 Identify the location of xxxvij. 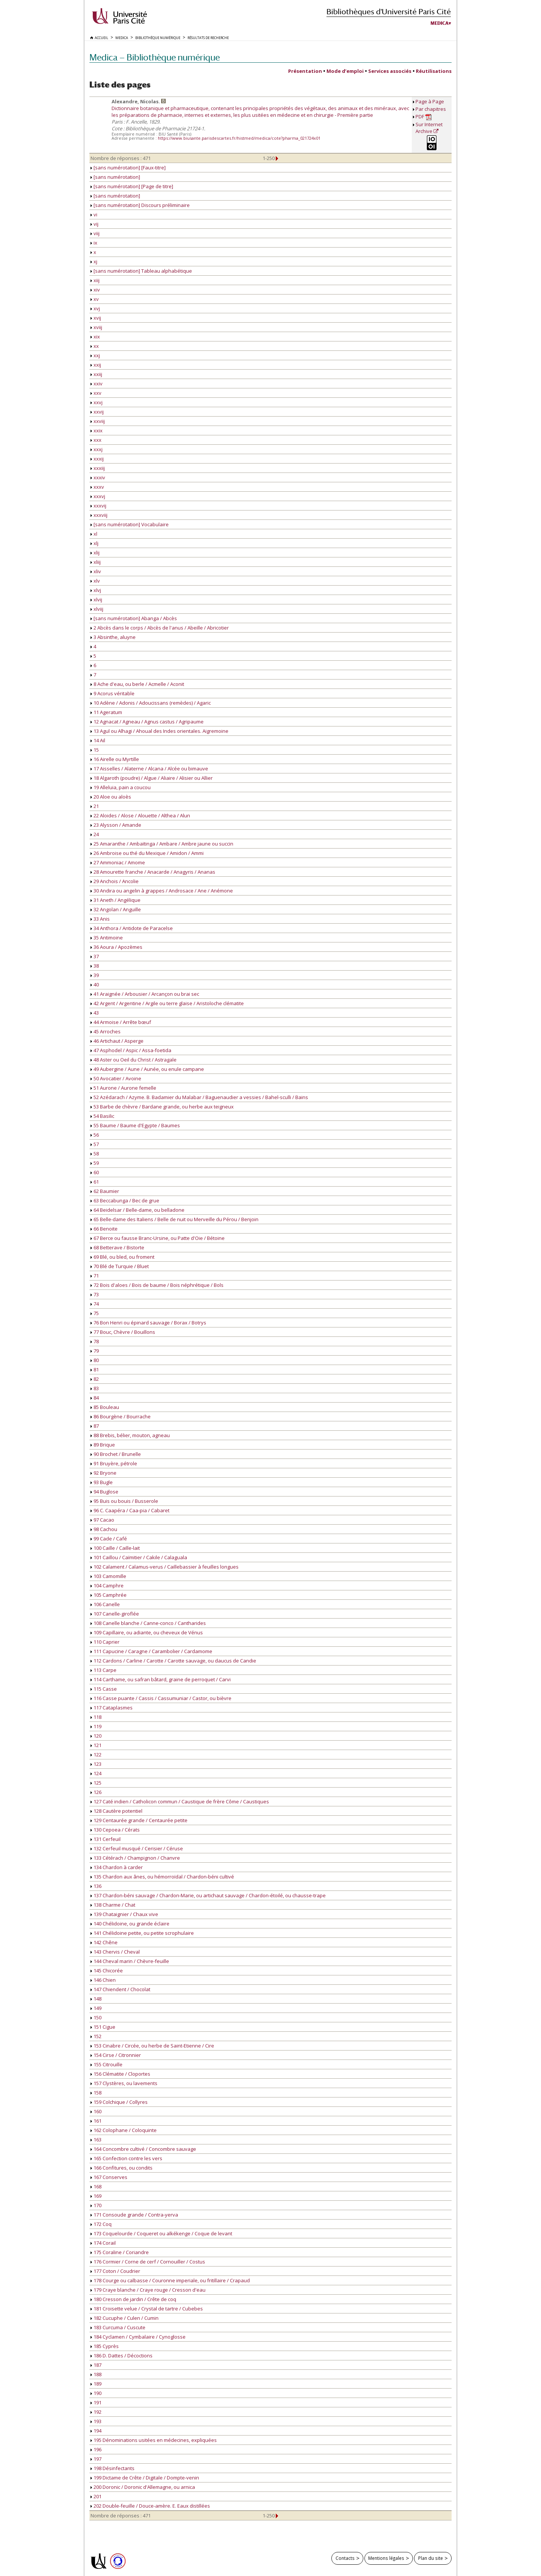
(98, 505).